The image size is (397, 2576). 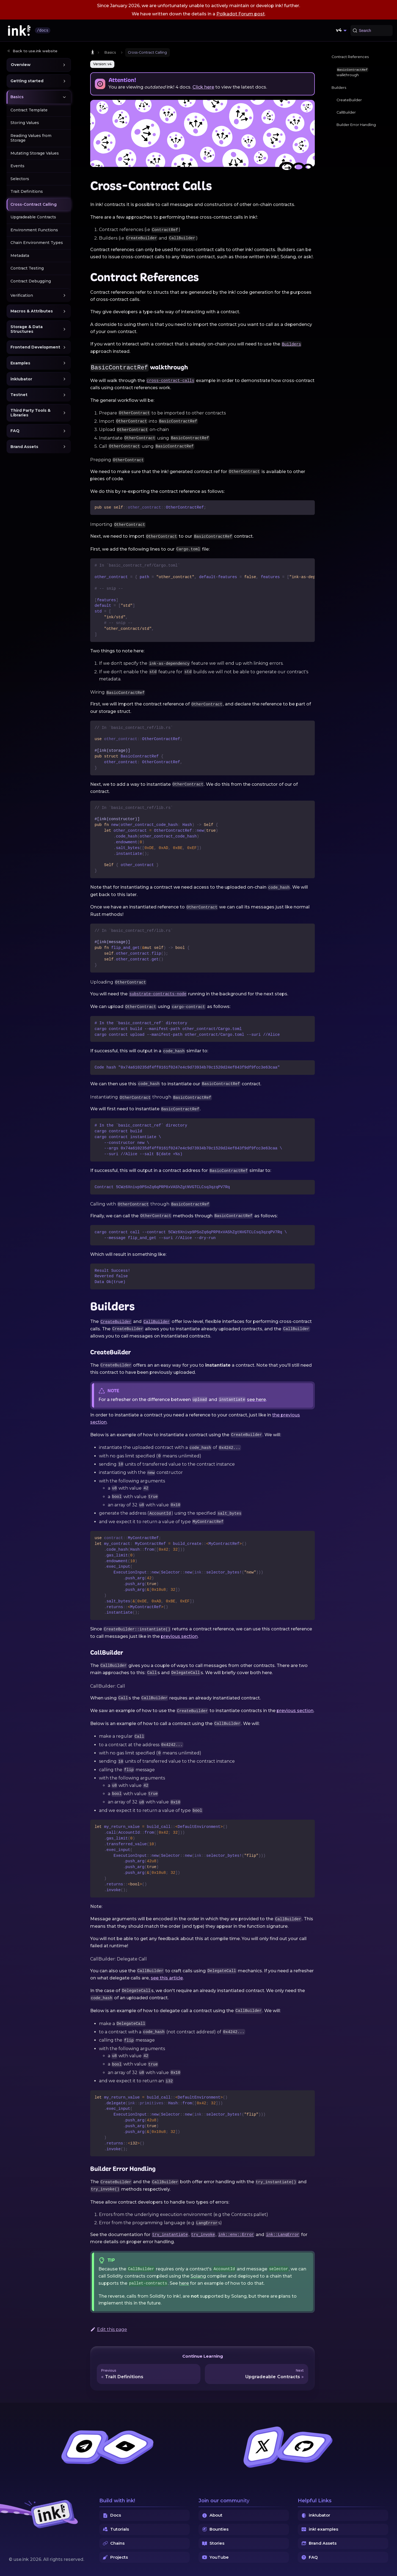 I want to click on Reading Values from Storage, so click(x=30, y=138).